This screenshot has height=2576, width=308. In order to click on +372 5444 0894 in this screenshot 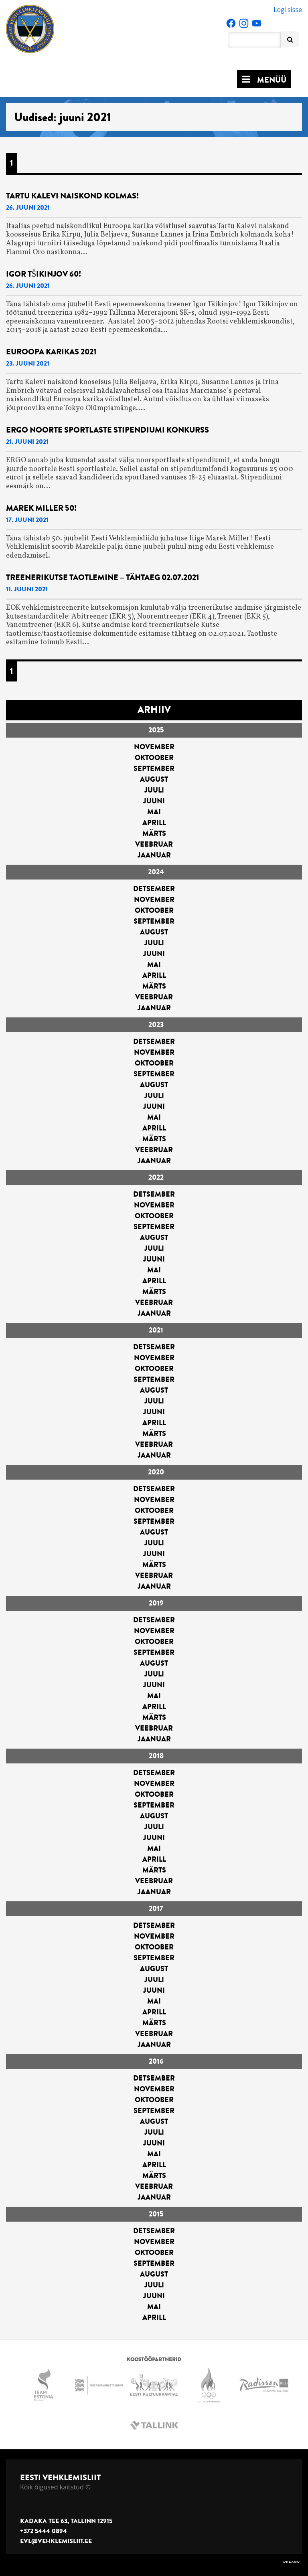, I will do `click(43, 2531)`.